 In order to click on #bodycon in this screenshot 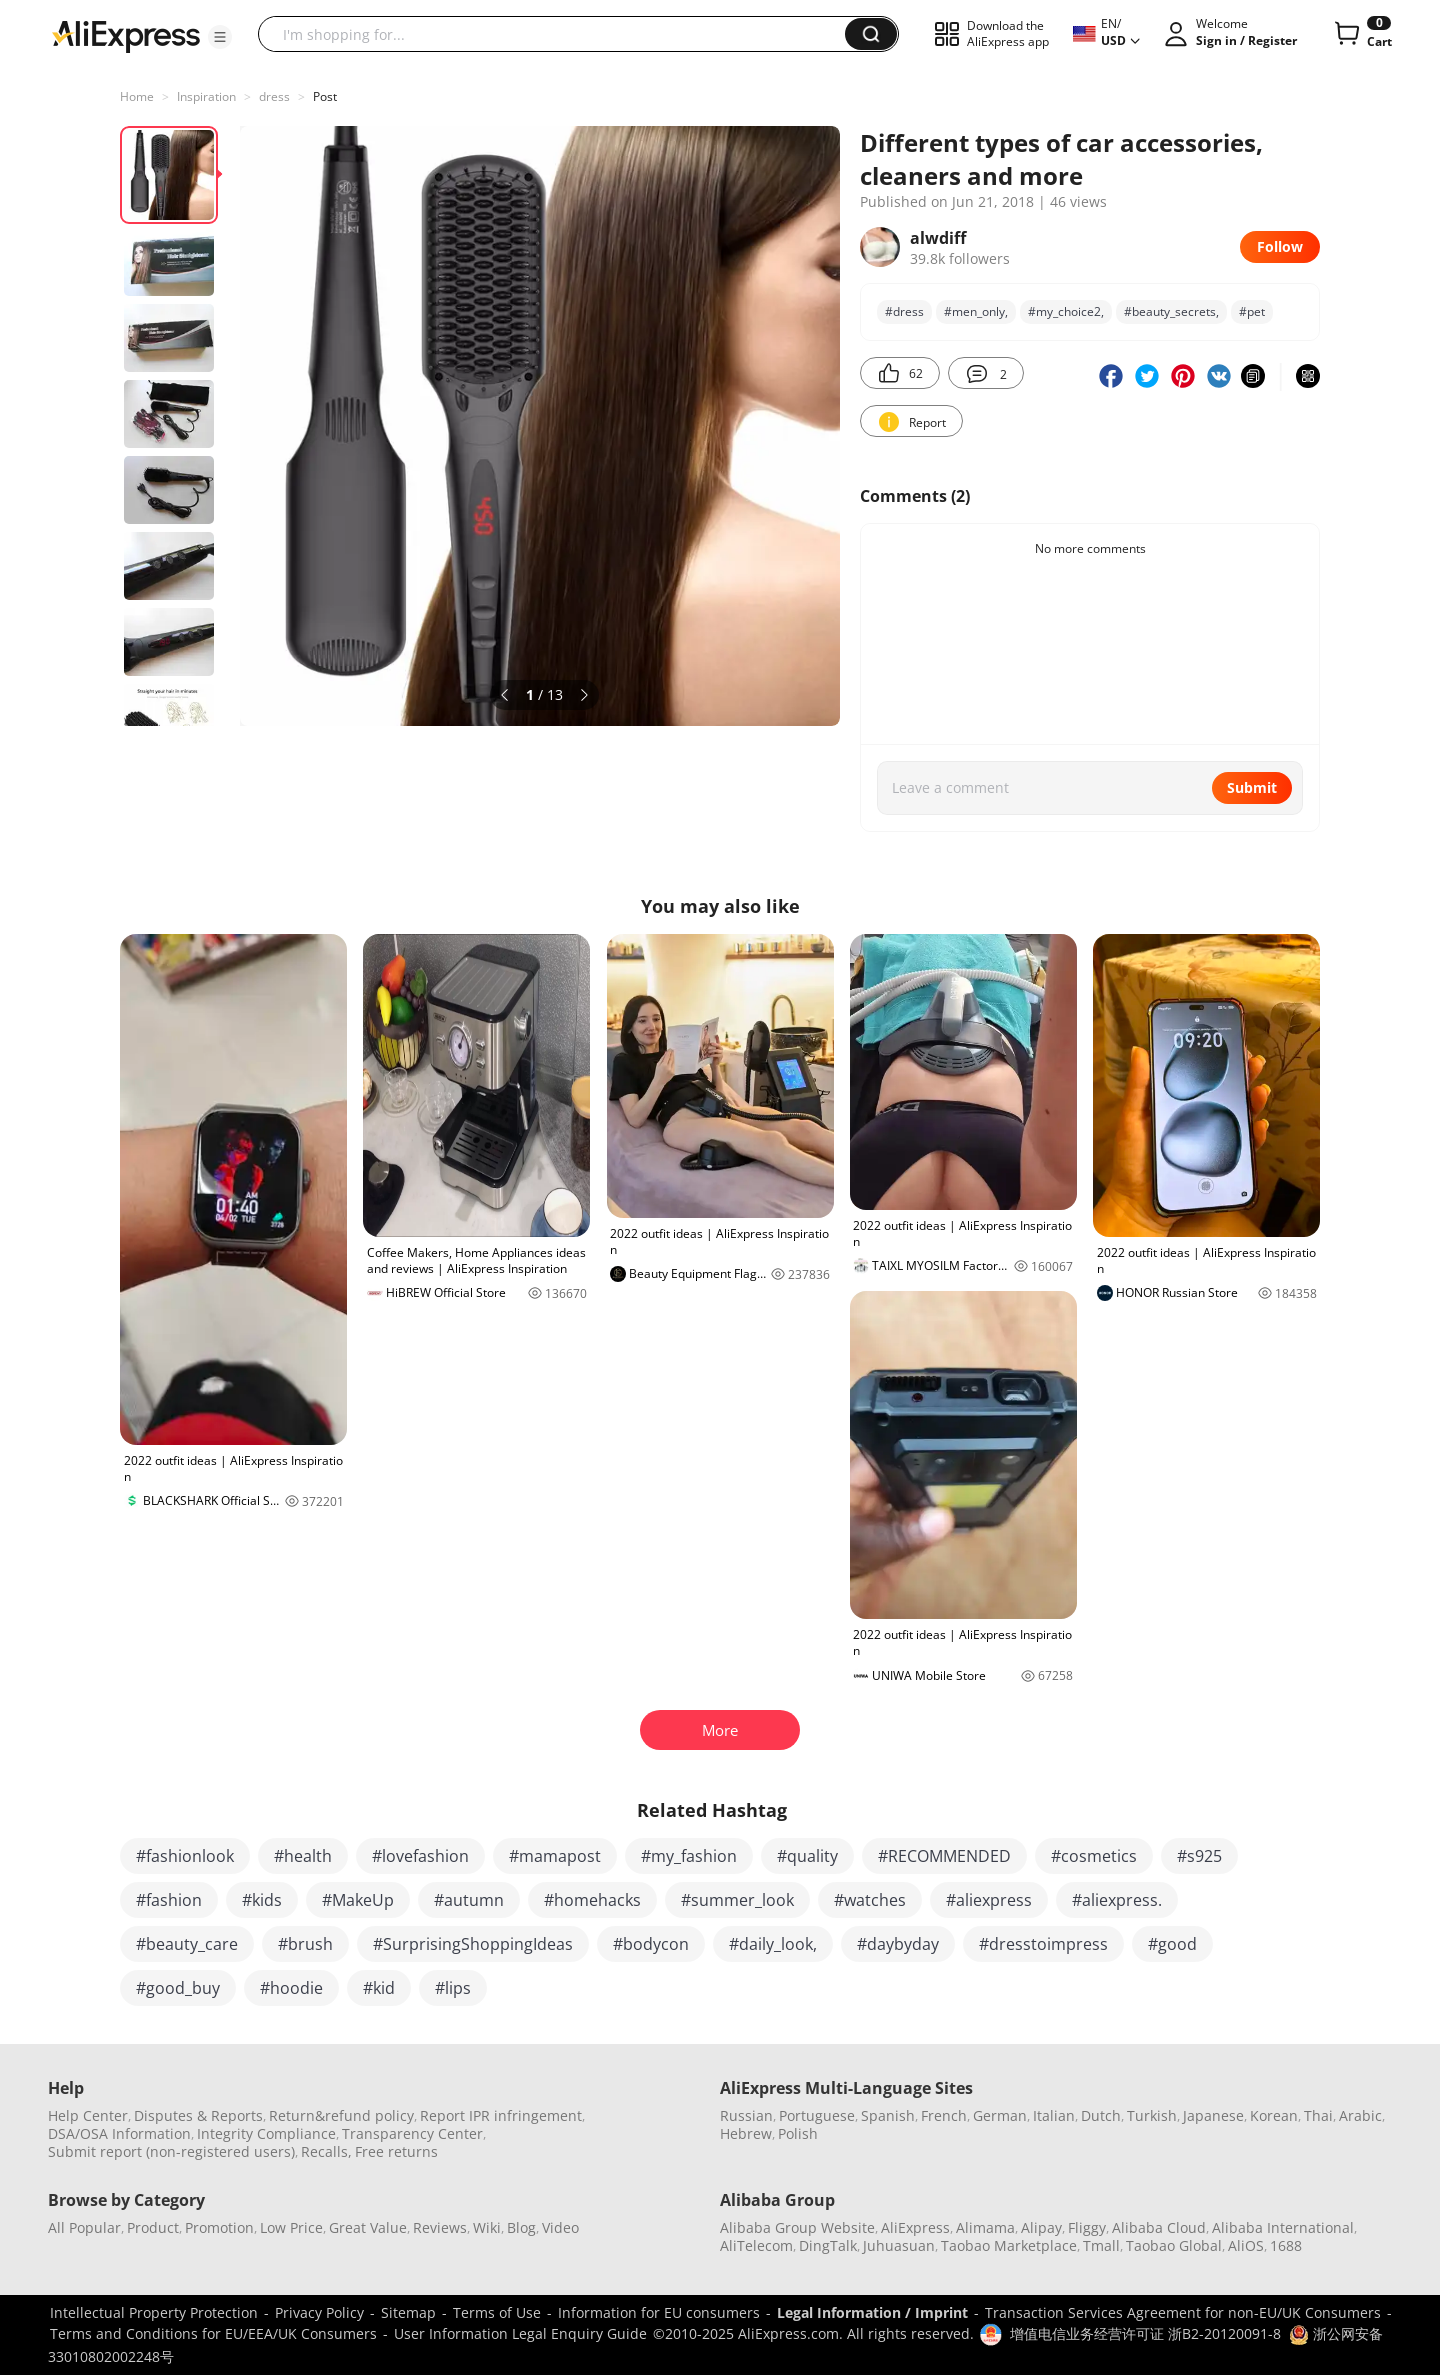, I will do `click(651, 1944)`.